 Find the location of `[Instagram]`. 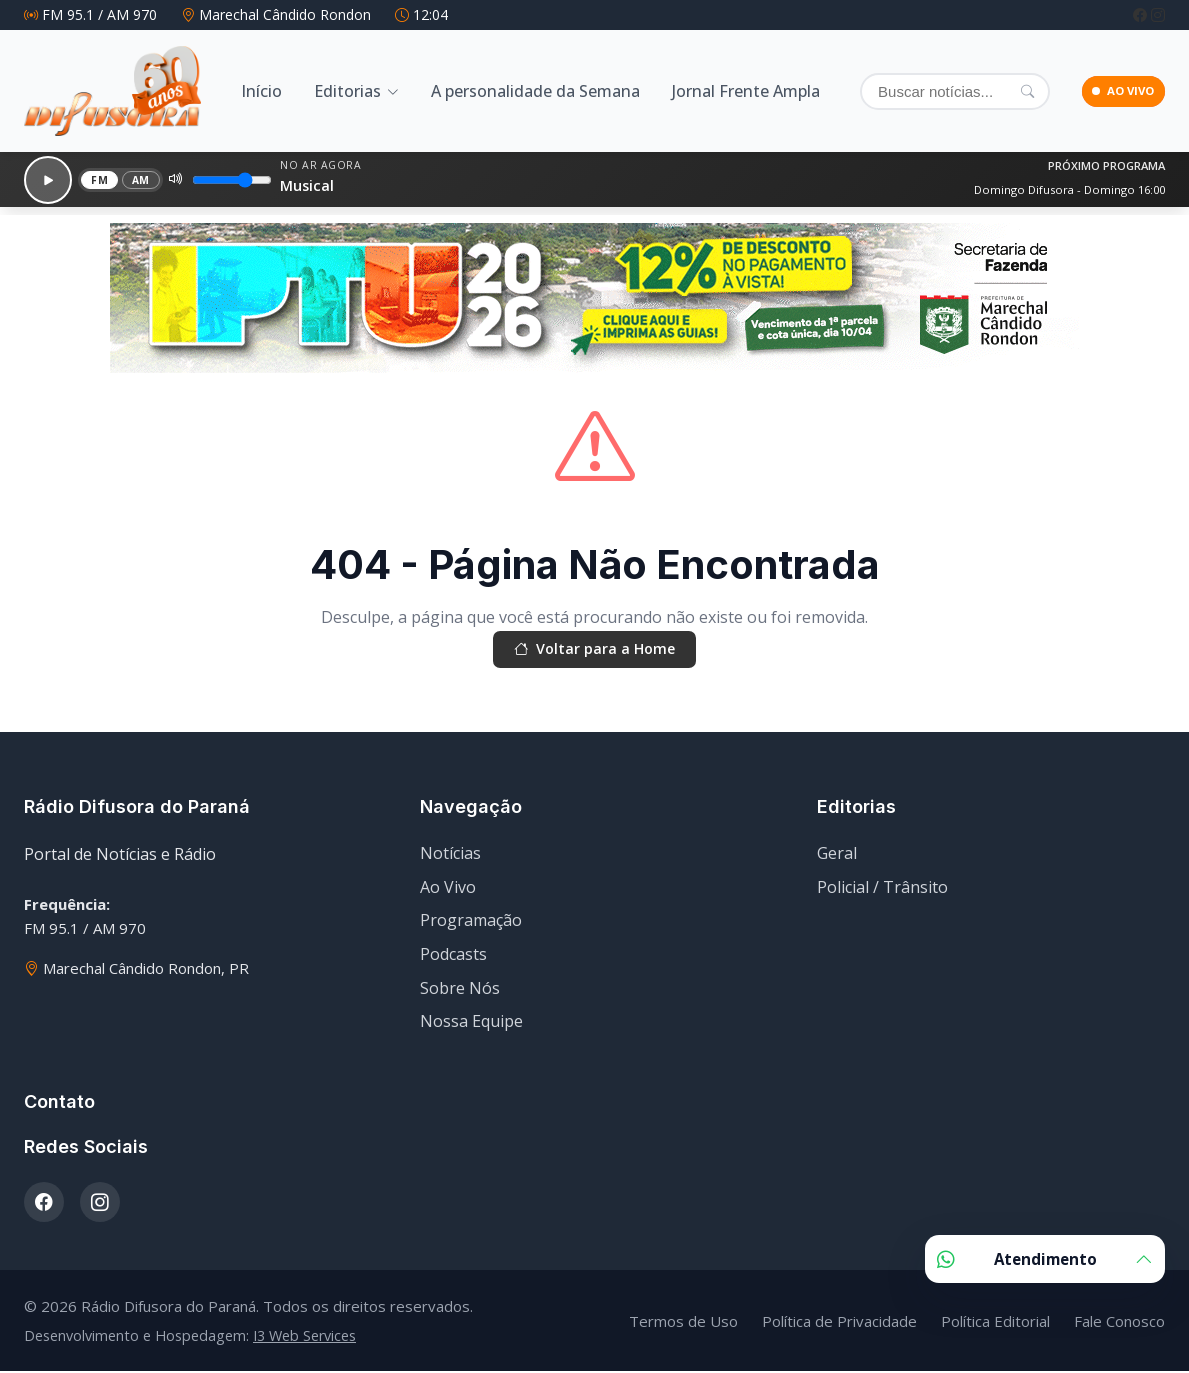

[Instagram] is located at coordinates (1158, 14).